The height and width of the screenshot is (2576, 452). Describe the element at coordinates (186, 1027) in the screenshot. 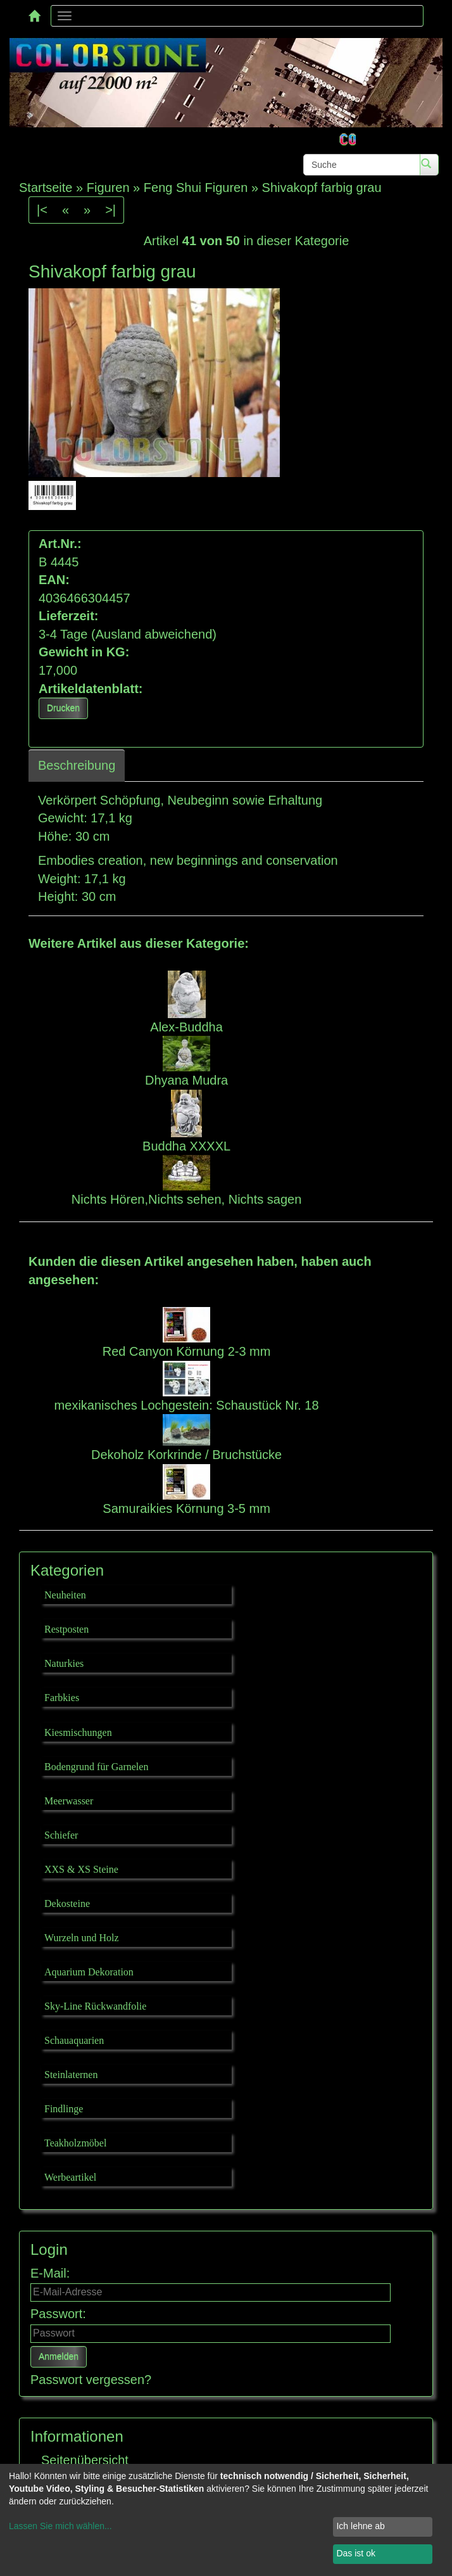

I see `Alex-Buddha` at that location.